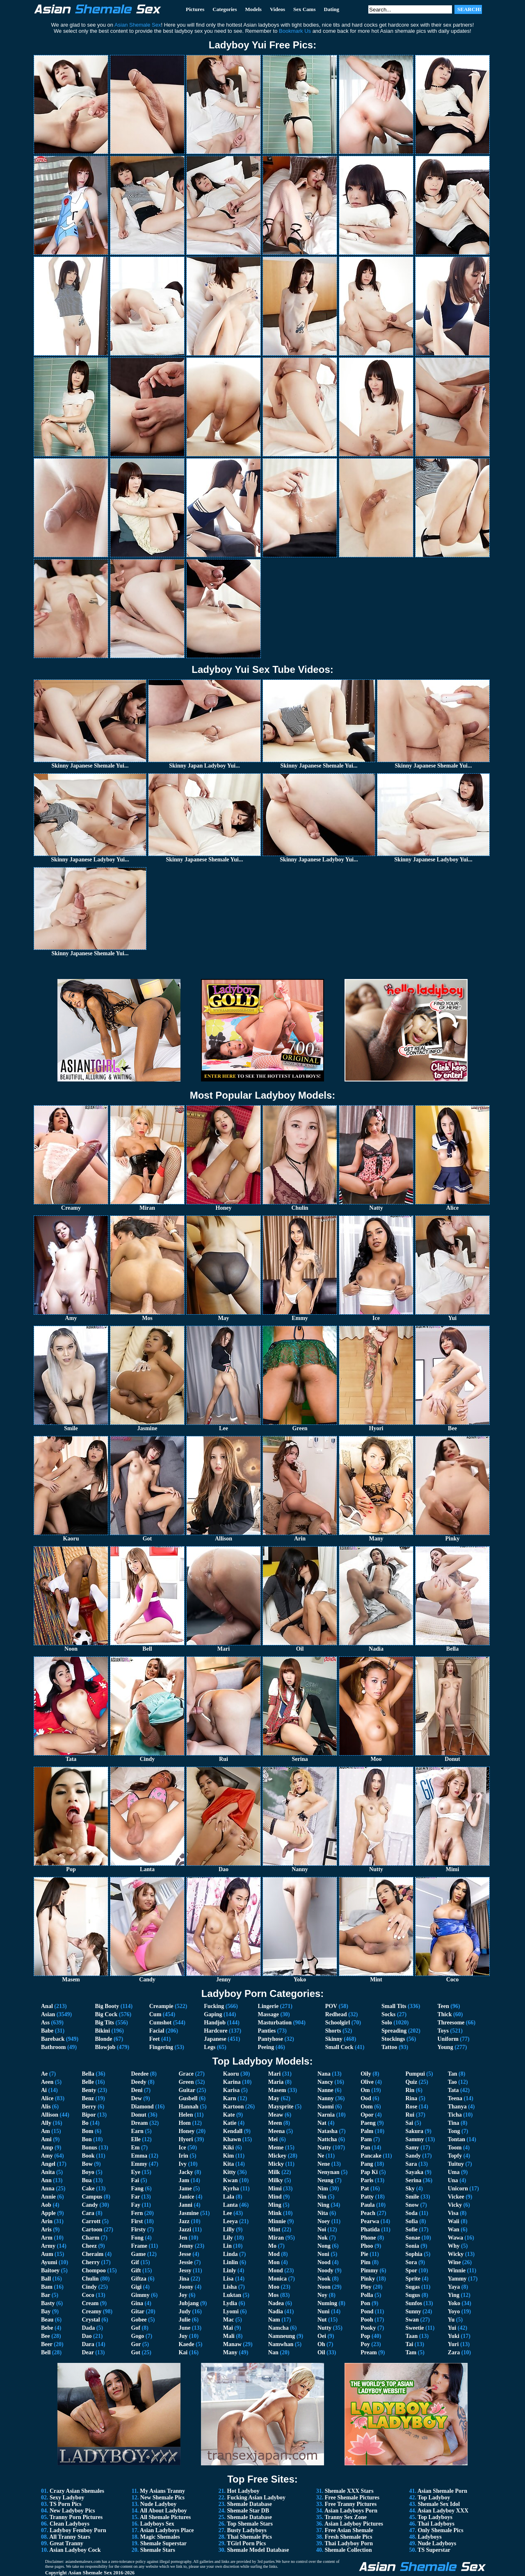 Image resolution: width=525 pixels, height=2576 pixels. What do you see at coordinates (230, 2123) in the screenshot?
I see `Katie` at bounding box center [230, 2123].